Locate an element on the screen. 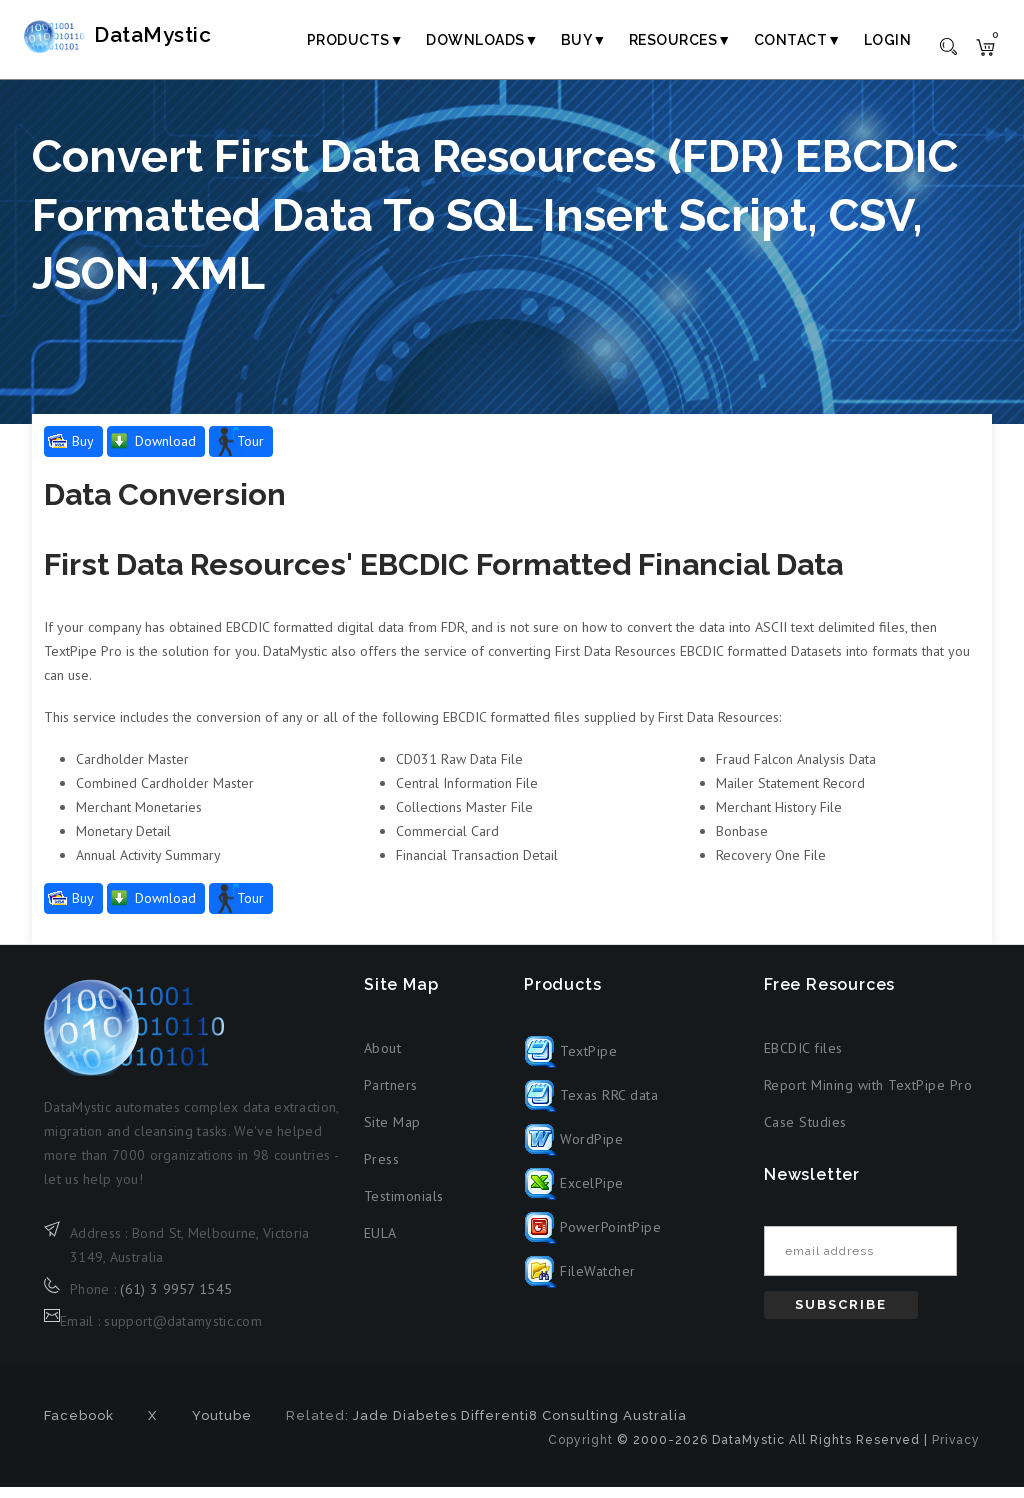  X [X formerly Twitter (opens in new tab)] is located at coordinates (152, 1426).